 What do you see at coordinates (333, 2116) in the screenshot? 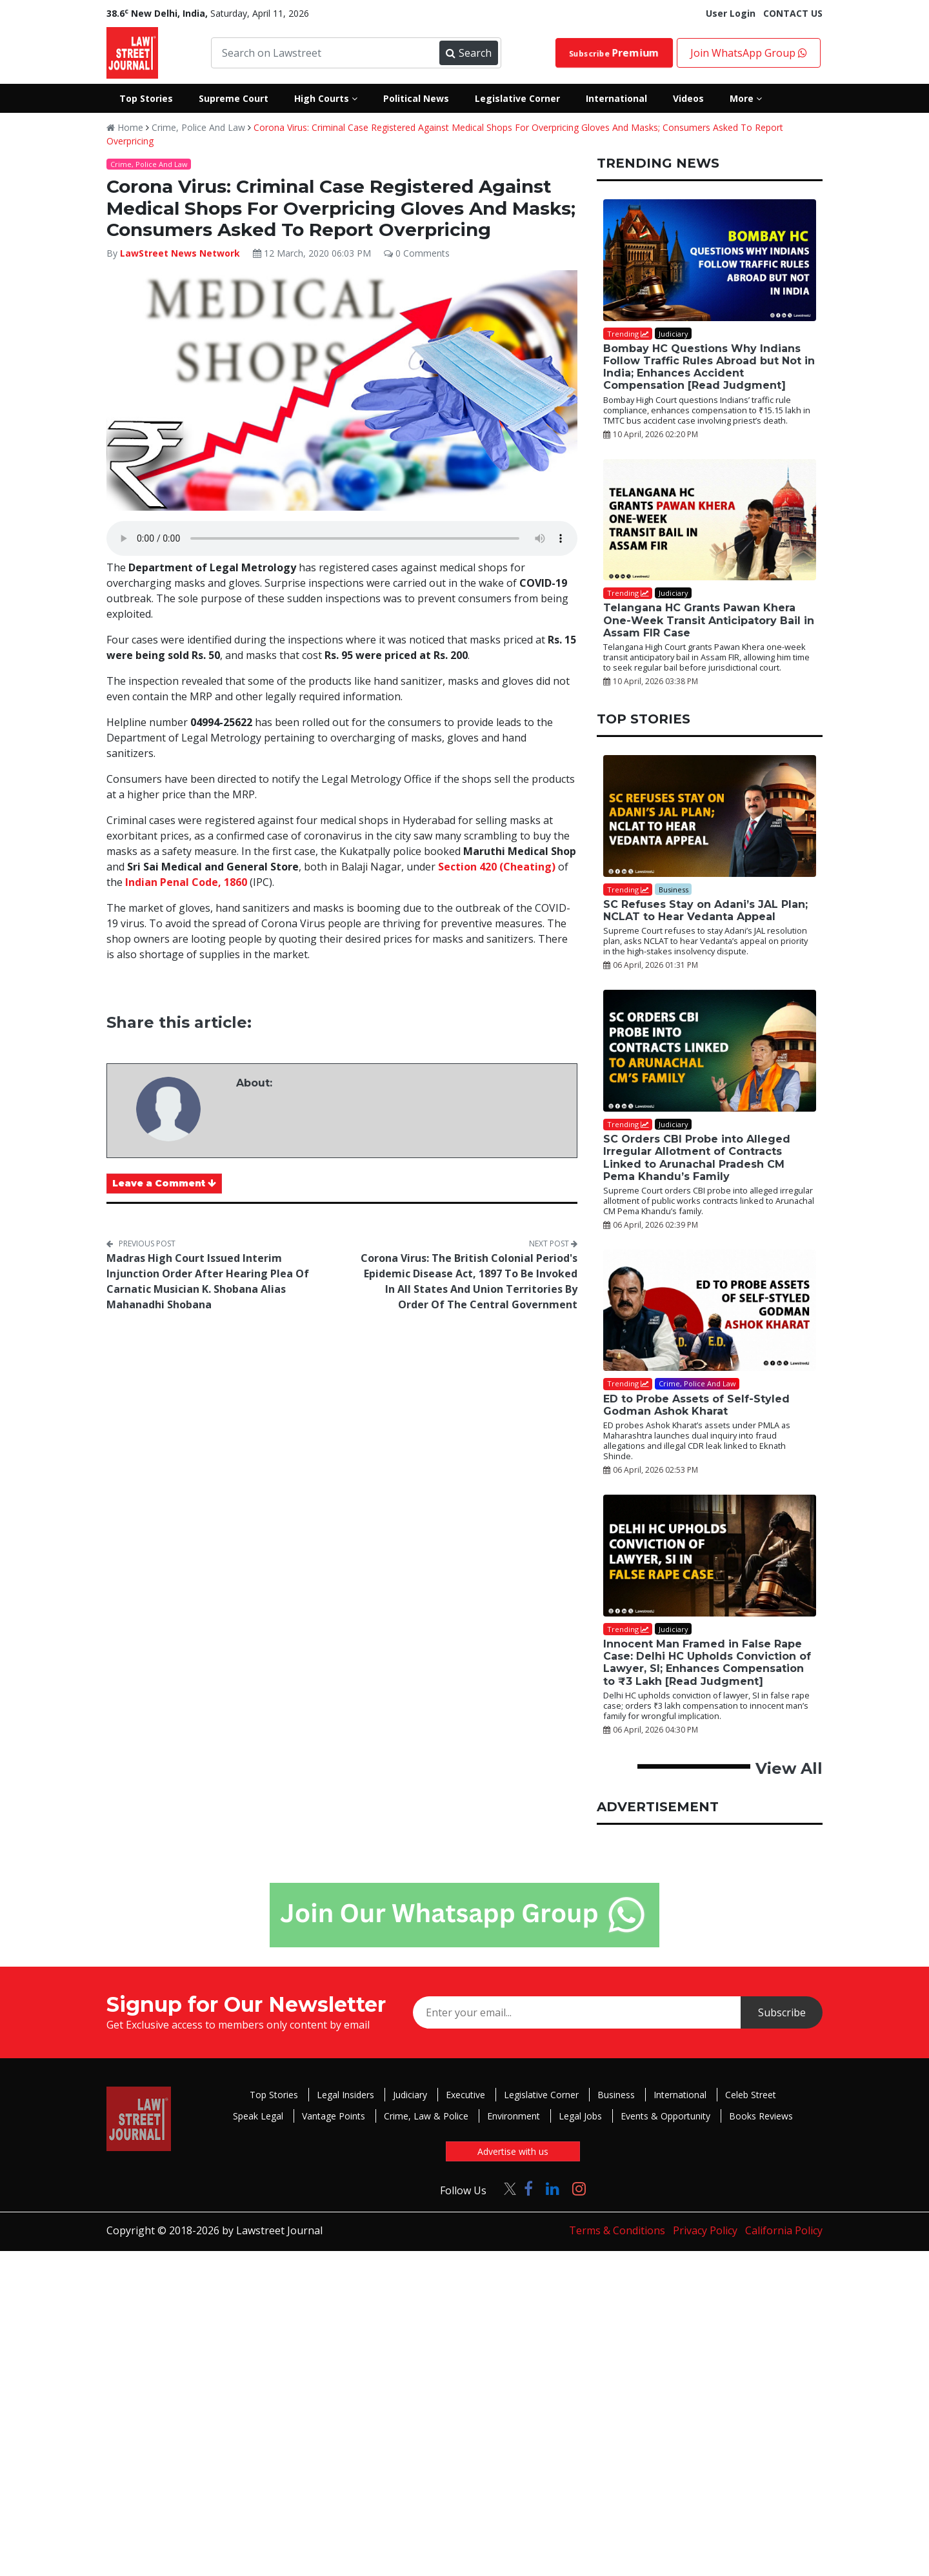
I see `Vantage Points` at bounding box center [333, 2116].